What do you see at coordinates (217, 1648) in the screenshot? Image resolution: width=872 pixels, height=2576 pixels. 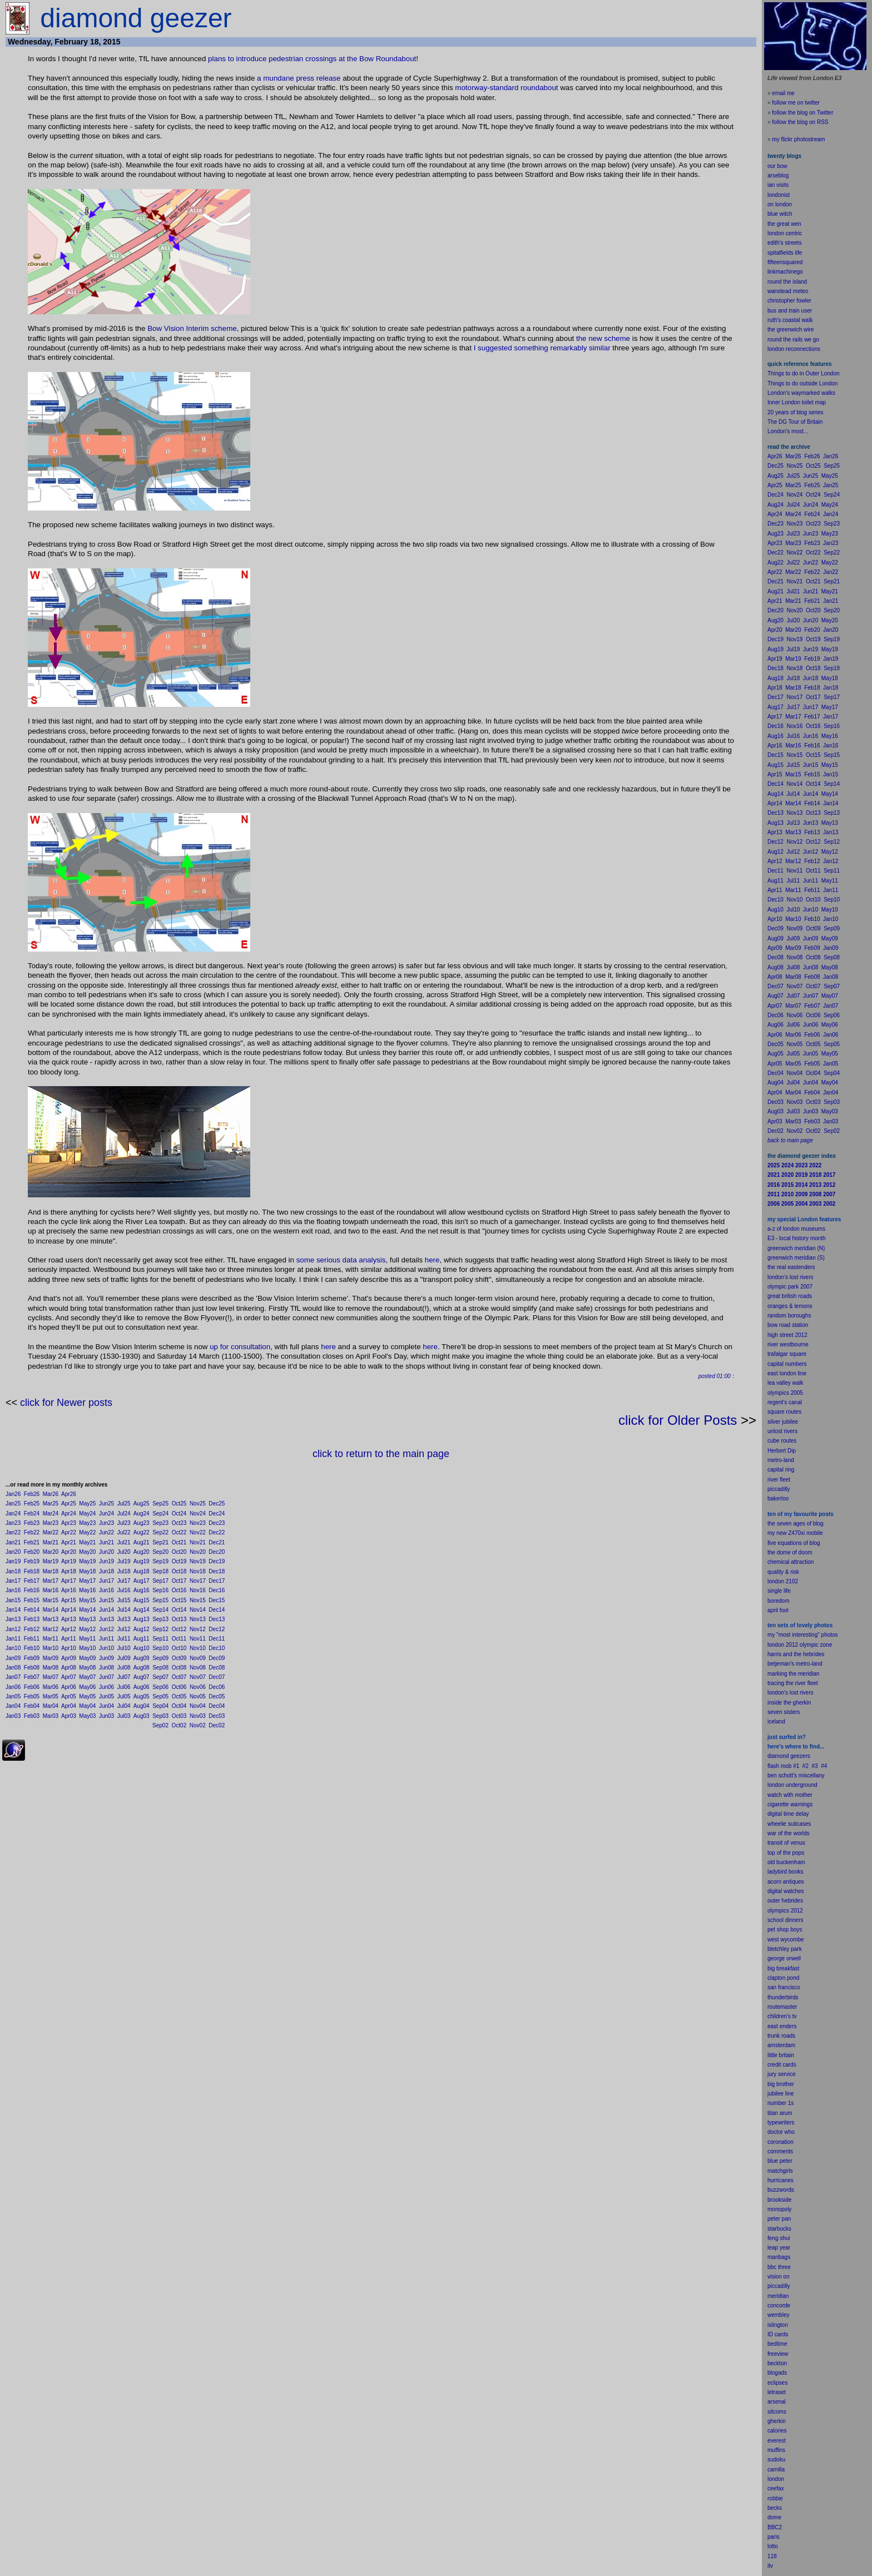 I see `Dec10` at bounding box center [217, 1648].